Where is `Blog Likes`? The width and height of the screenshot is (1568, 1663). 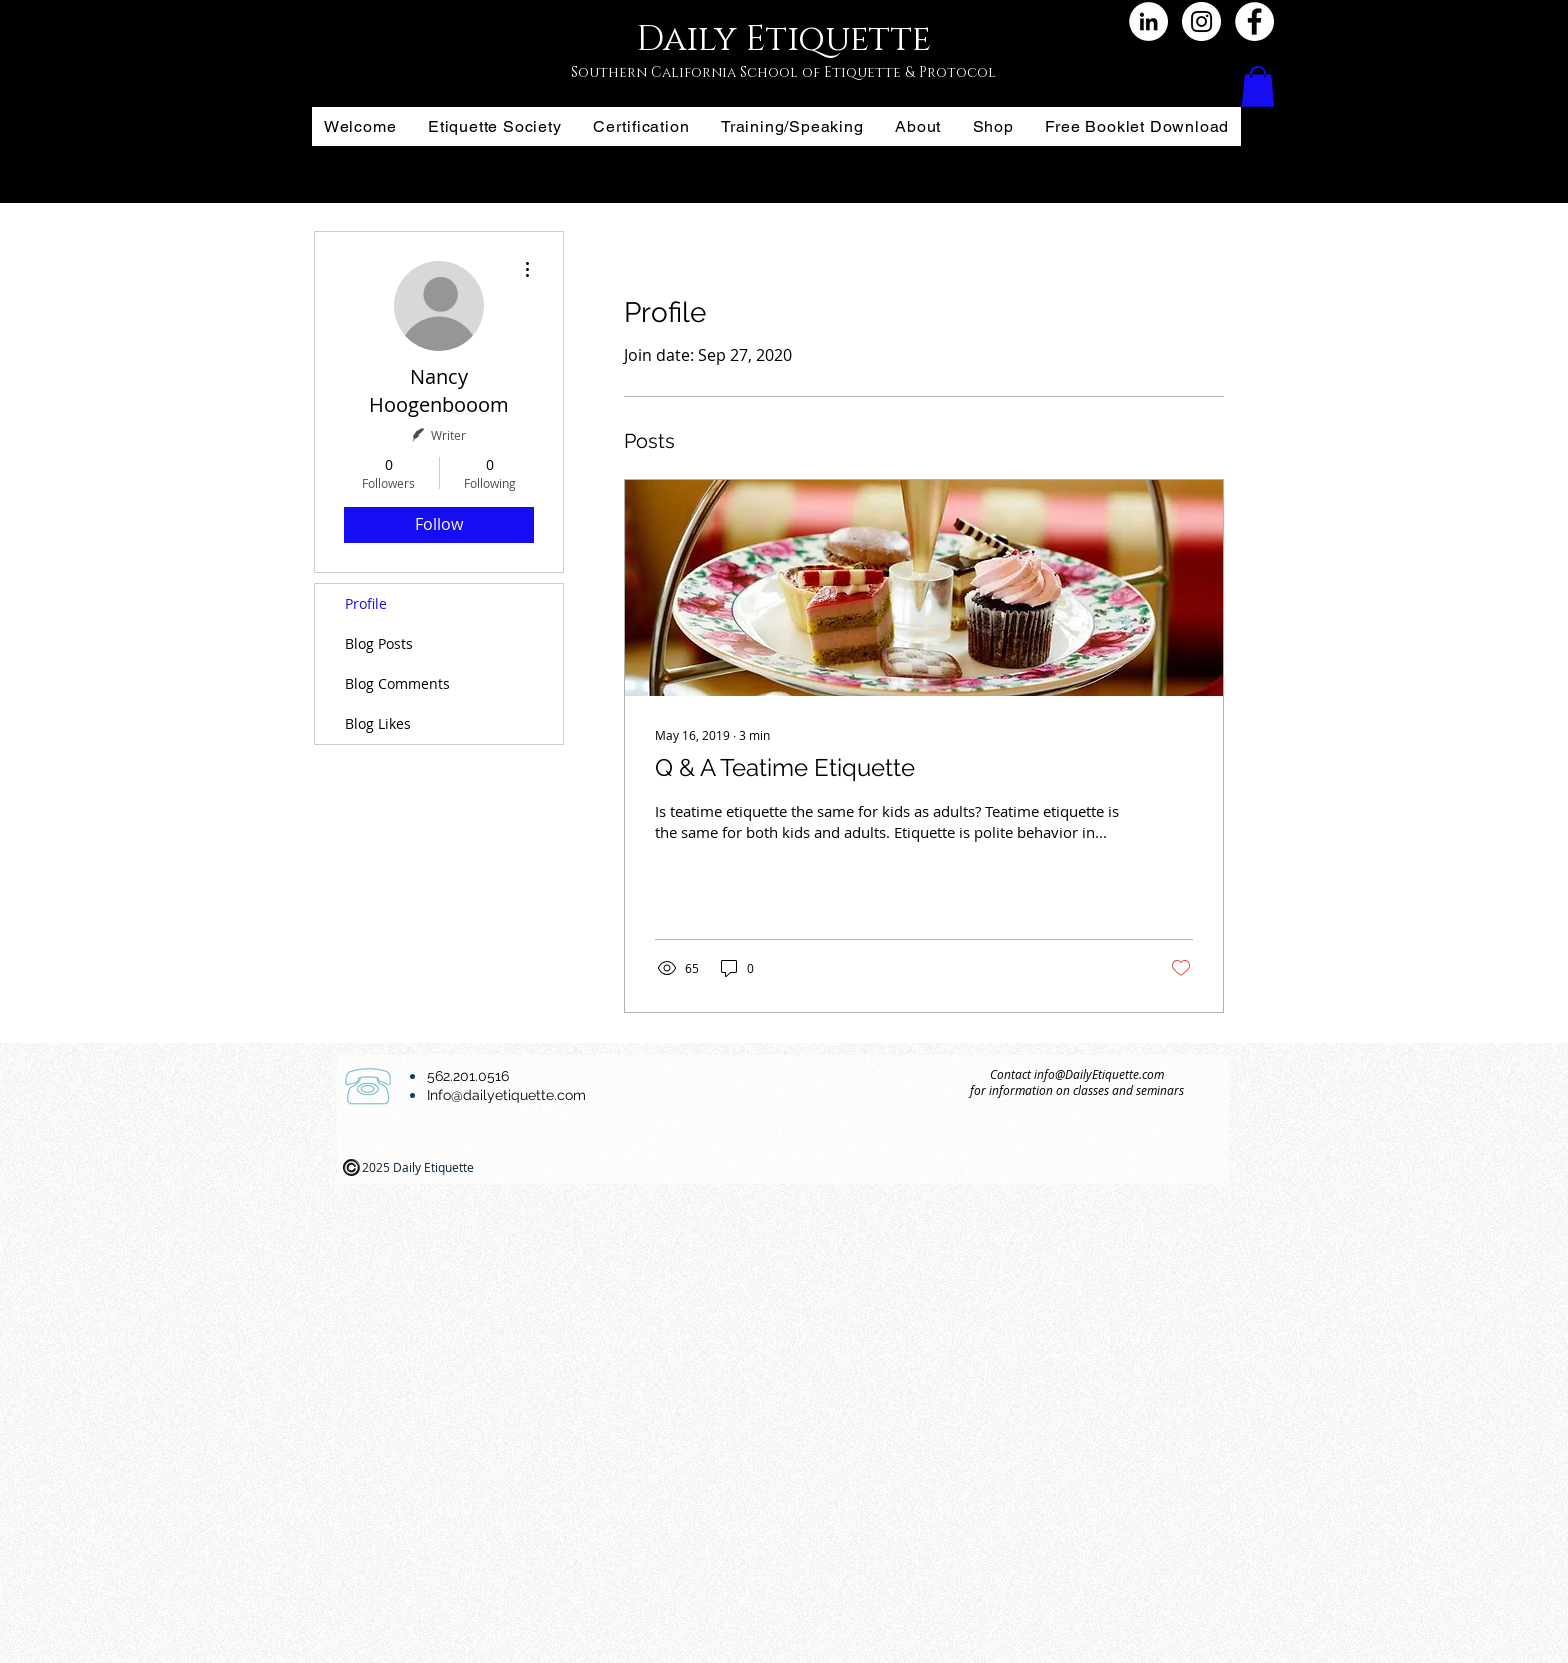
Blog Likes is located at coordinates (378, 723).